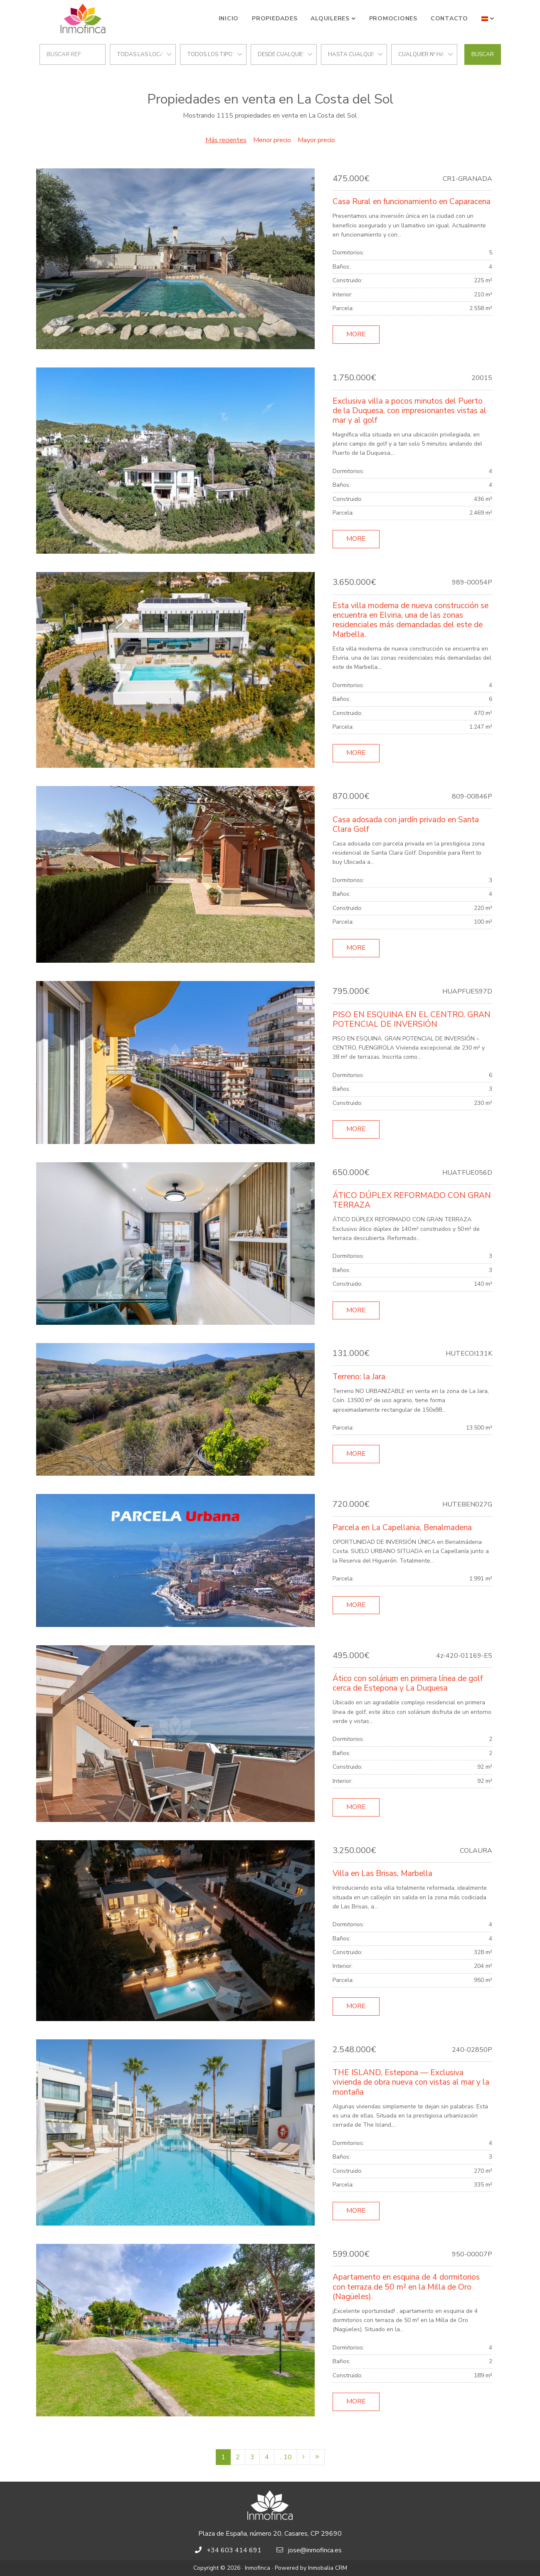 The width and height of the screenshot is (540, 2576). I want to click on [button], so click(488, 18).